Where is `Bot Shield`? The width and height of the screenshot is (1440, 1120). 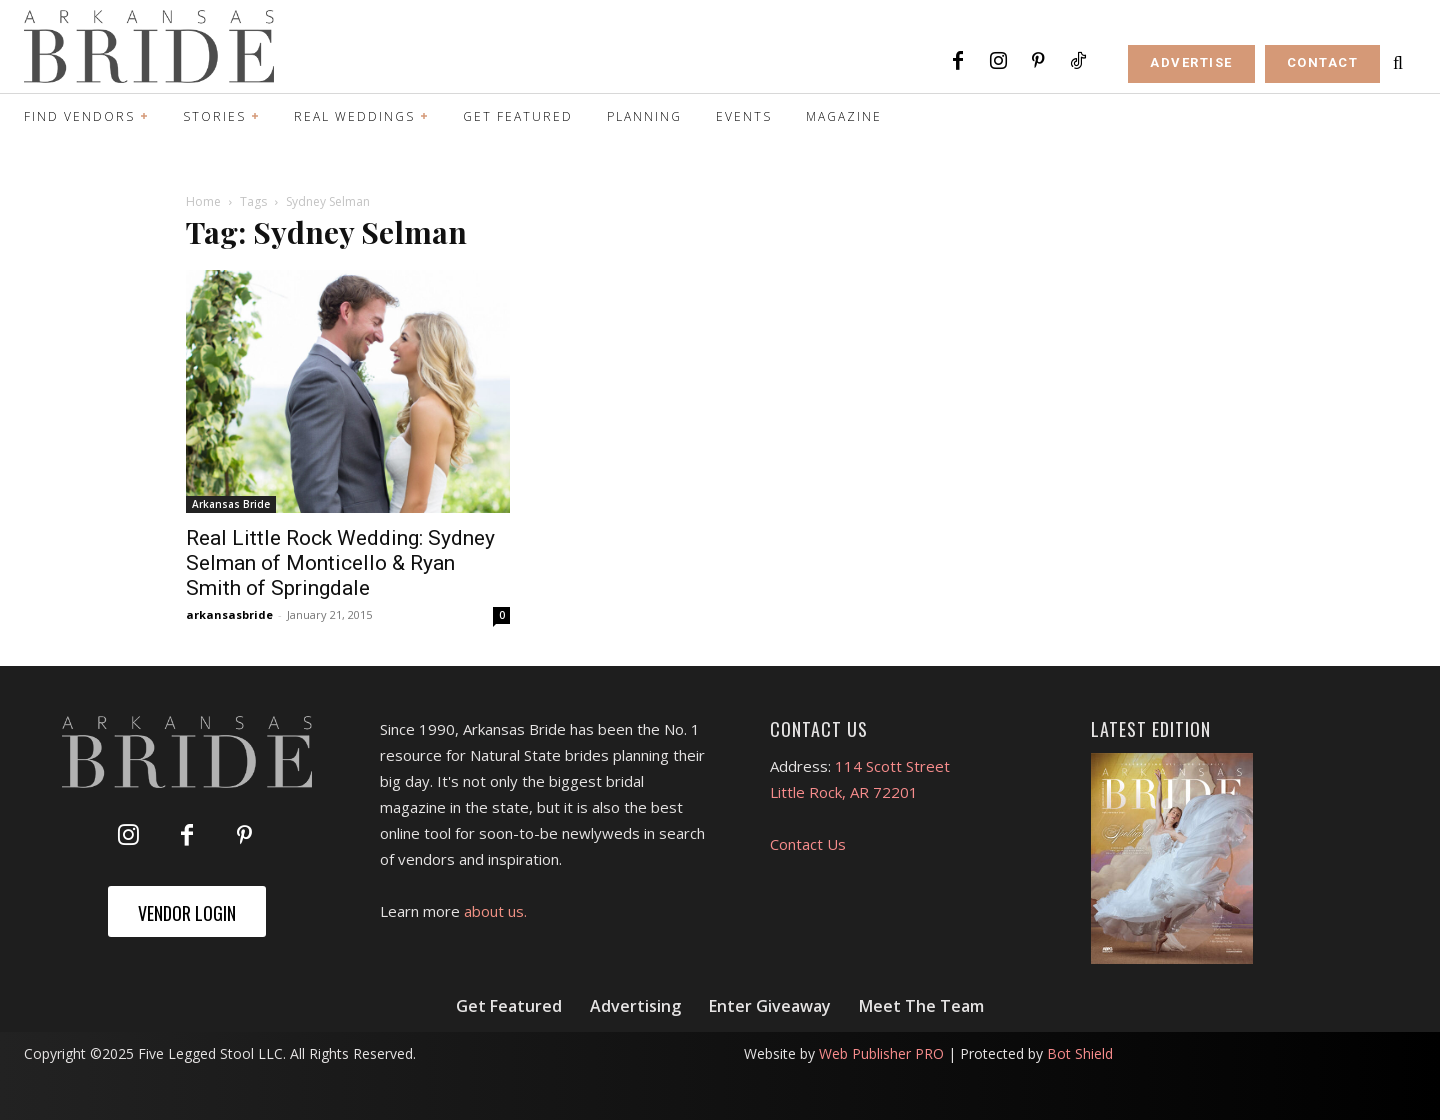 Bot Shield is located at coordinates (1080, 1053).